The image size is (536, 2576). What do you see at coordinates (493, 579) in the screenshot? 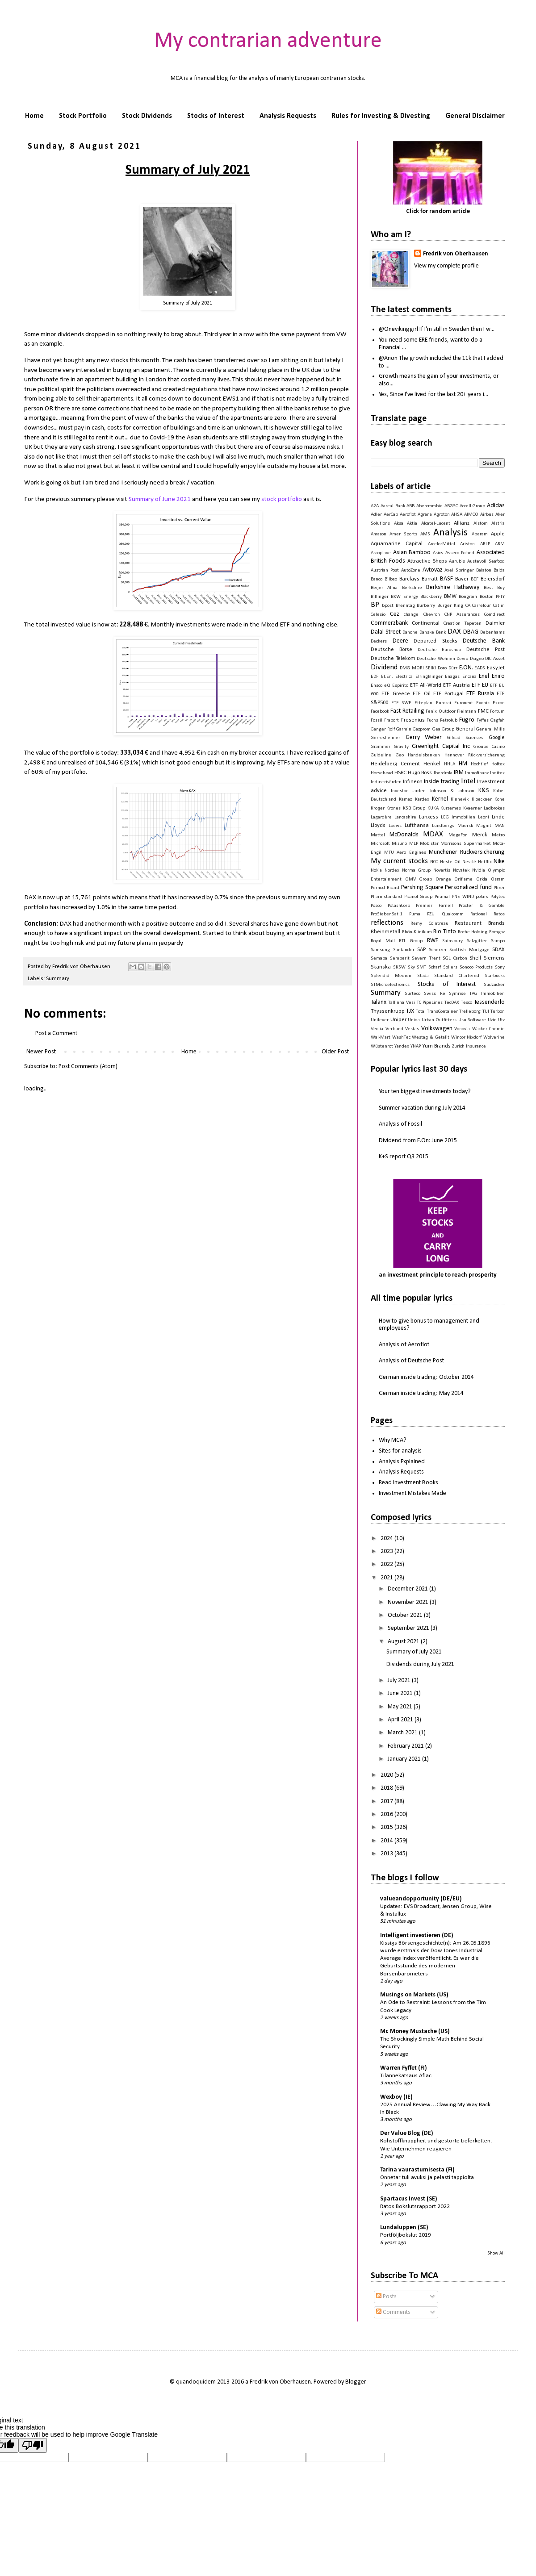
I see `Beiersdorf` at bounding box center [493, 579].